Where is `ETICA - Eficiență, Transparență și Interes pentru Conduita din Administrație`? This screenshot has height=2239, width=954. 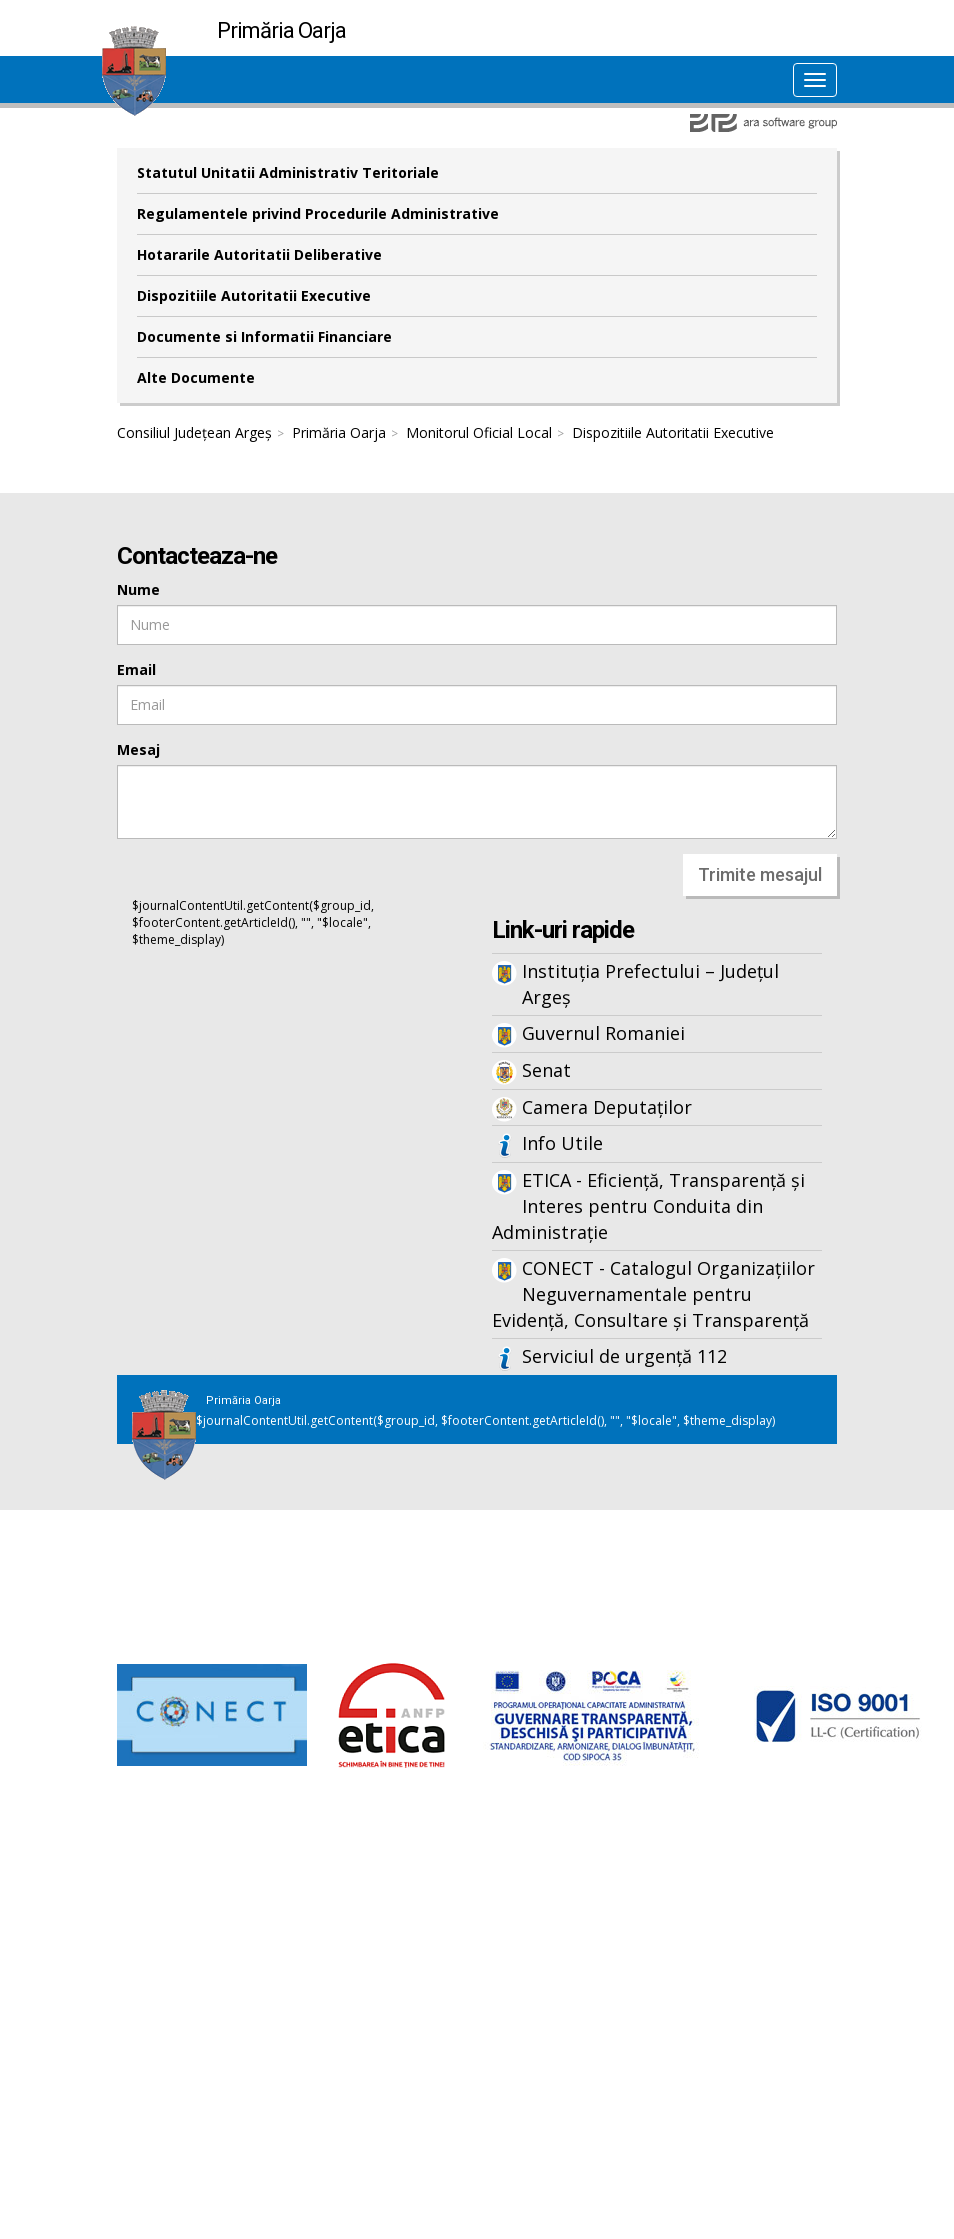 ETICA - Eficiență, Transparență și Interes pentru Conduita din Administrație is located at coordinates (648, 1205).